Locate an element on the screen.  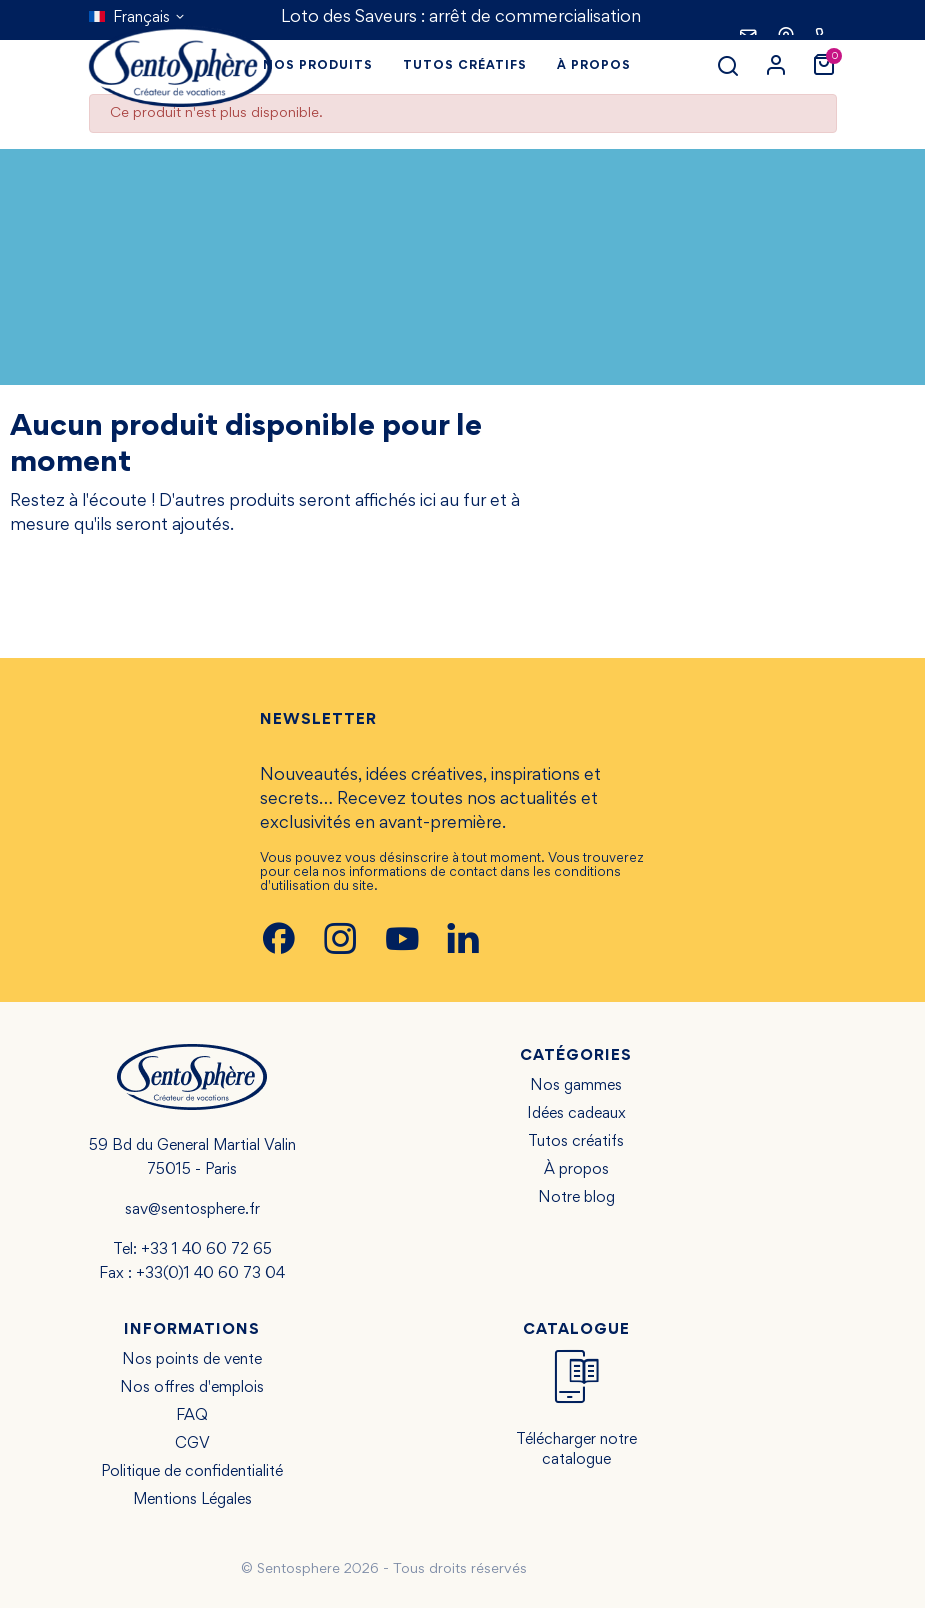
Mentions Légales is located at coordinates (192, 1500).